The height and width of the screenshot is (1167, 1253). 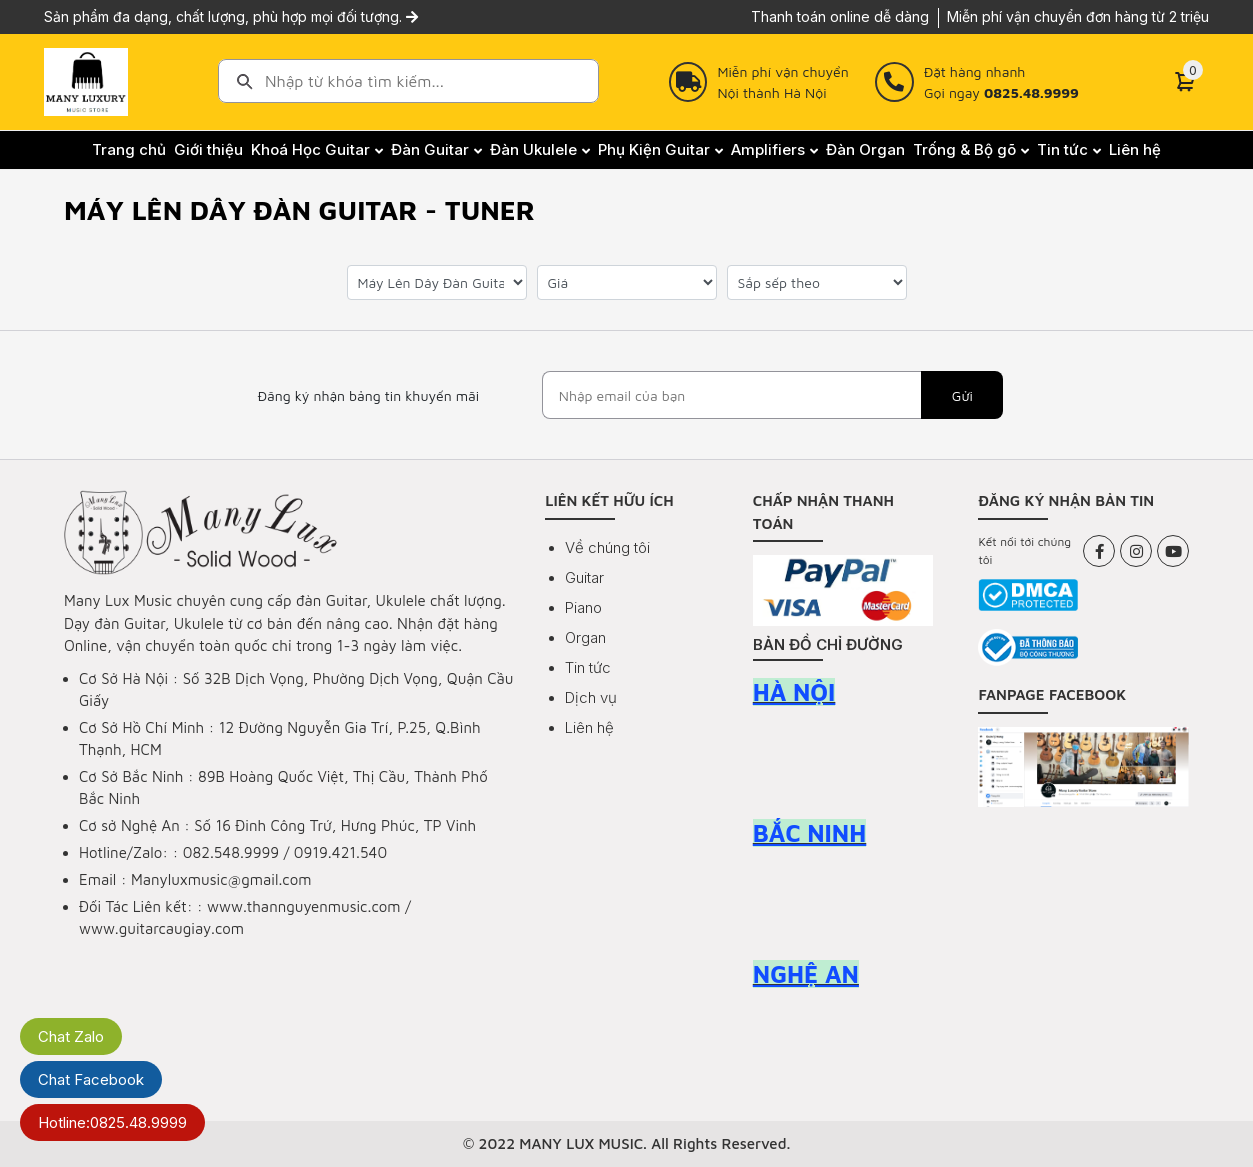 I want to click on [combobox], so click(x=408, y=81).